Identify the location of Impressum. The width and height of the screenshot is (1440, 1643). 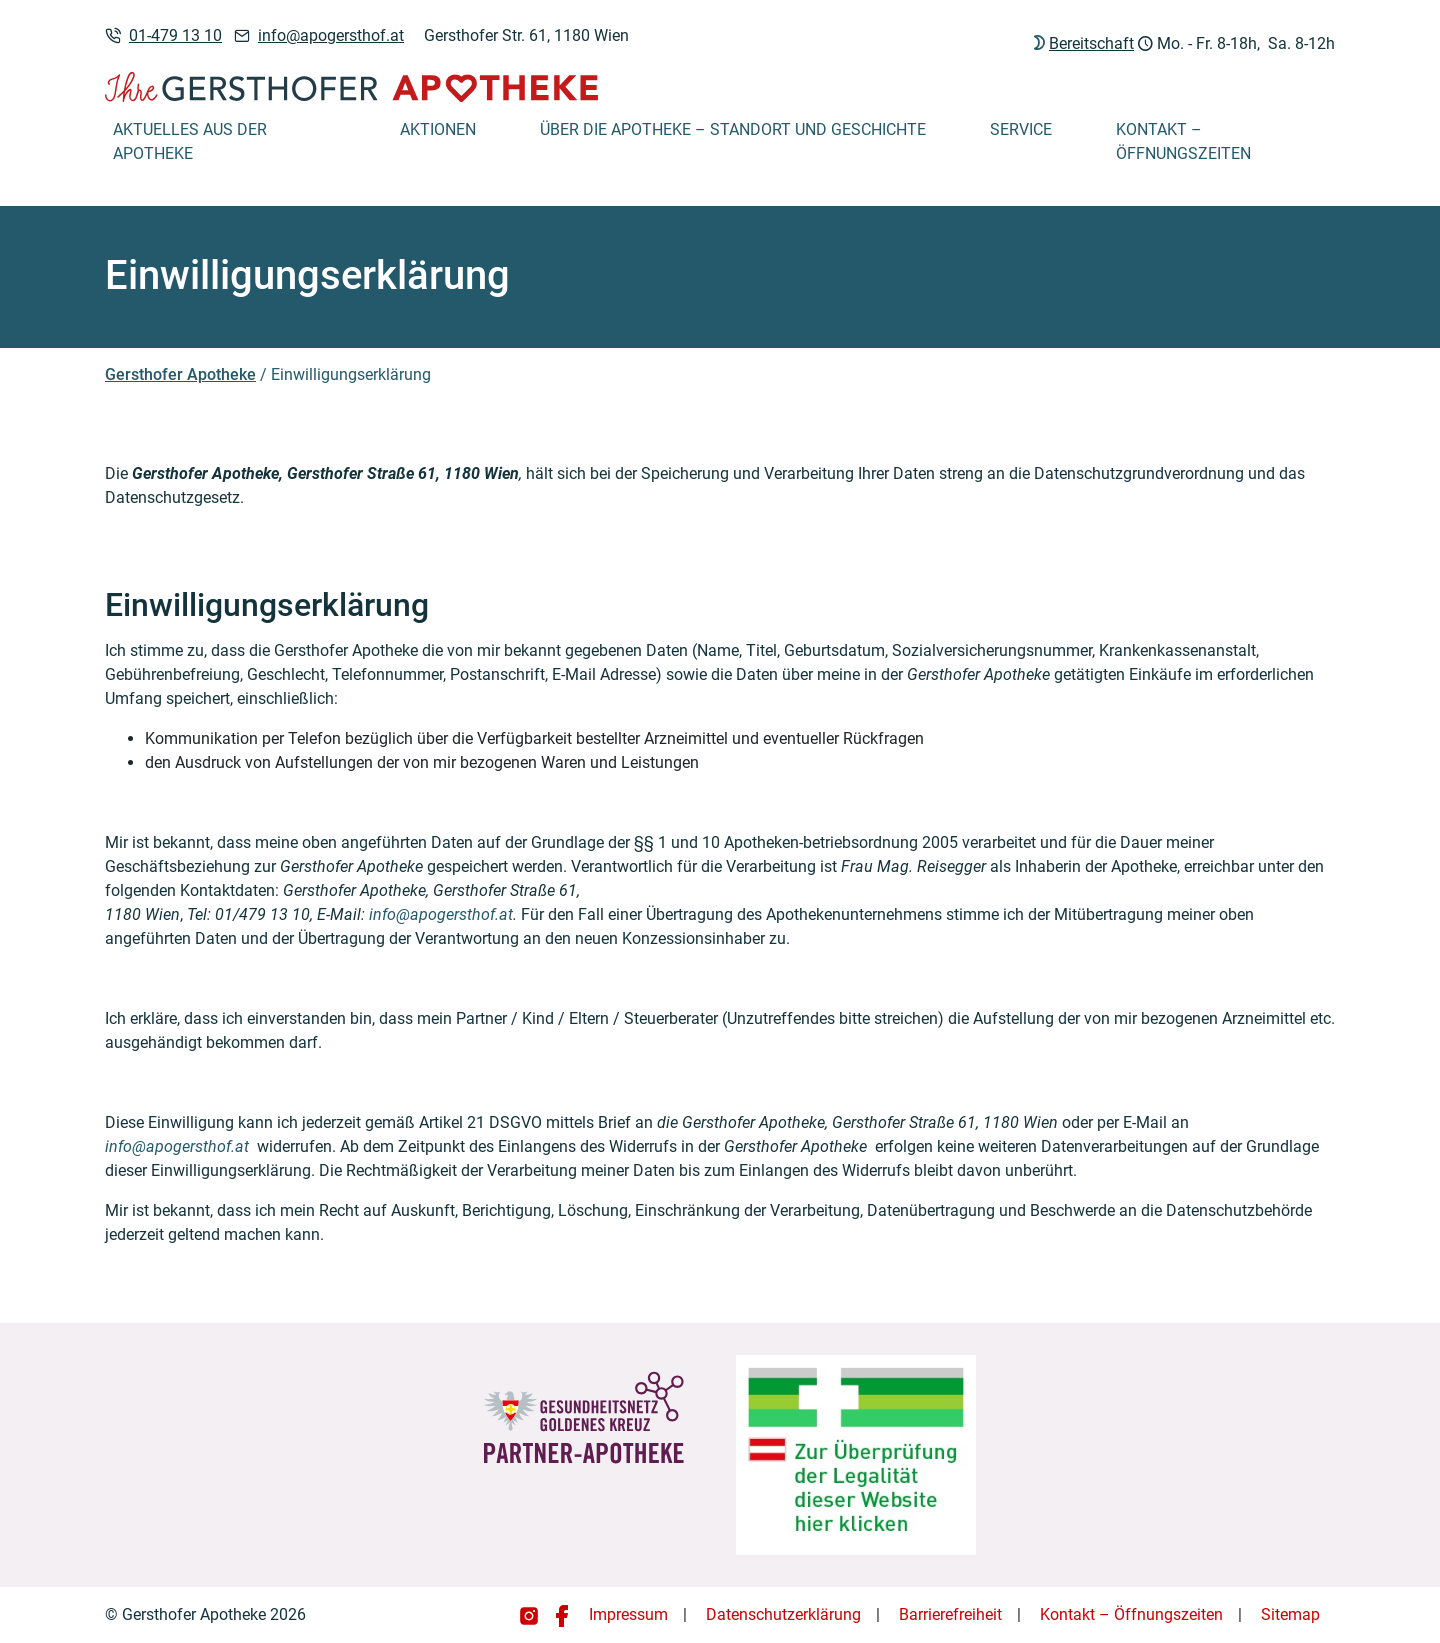
(628, 1614).